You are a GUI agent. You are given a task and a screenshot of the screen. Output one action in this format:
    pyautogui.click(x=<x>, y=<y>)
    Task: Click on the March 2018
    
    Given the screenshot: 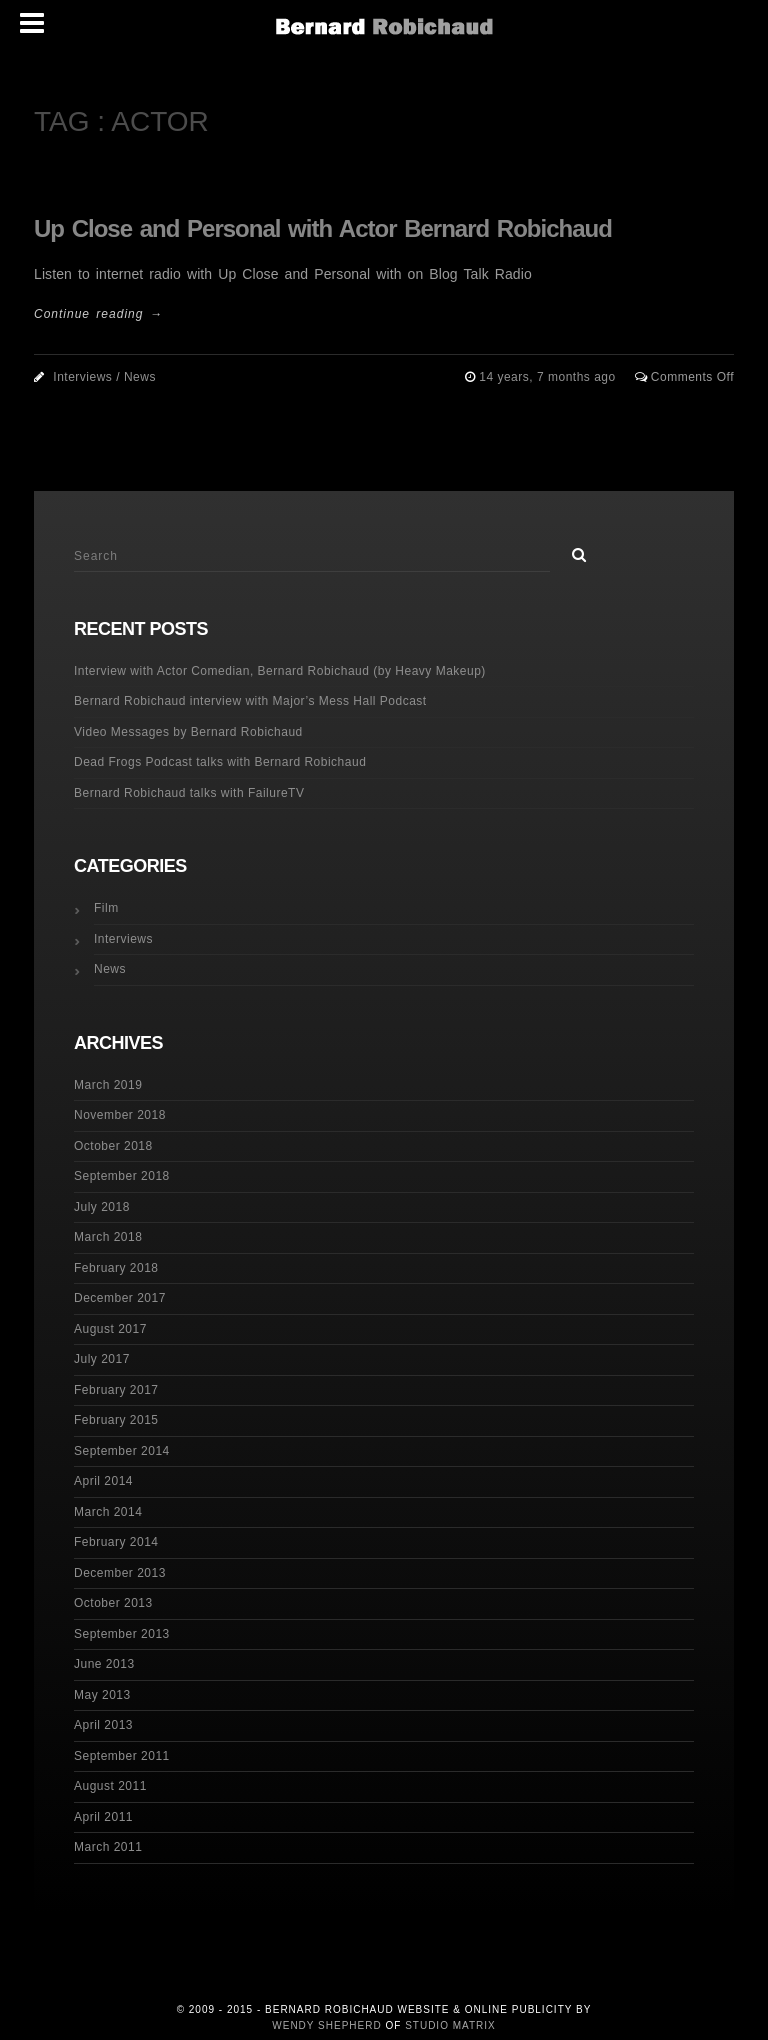 What is the action you would take?
    pyautogui.click(x=108, y=1237)
    